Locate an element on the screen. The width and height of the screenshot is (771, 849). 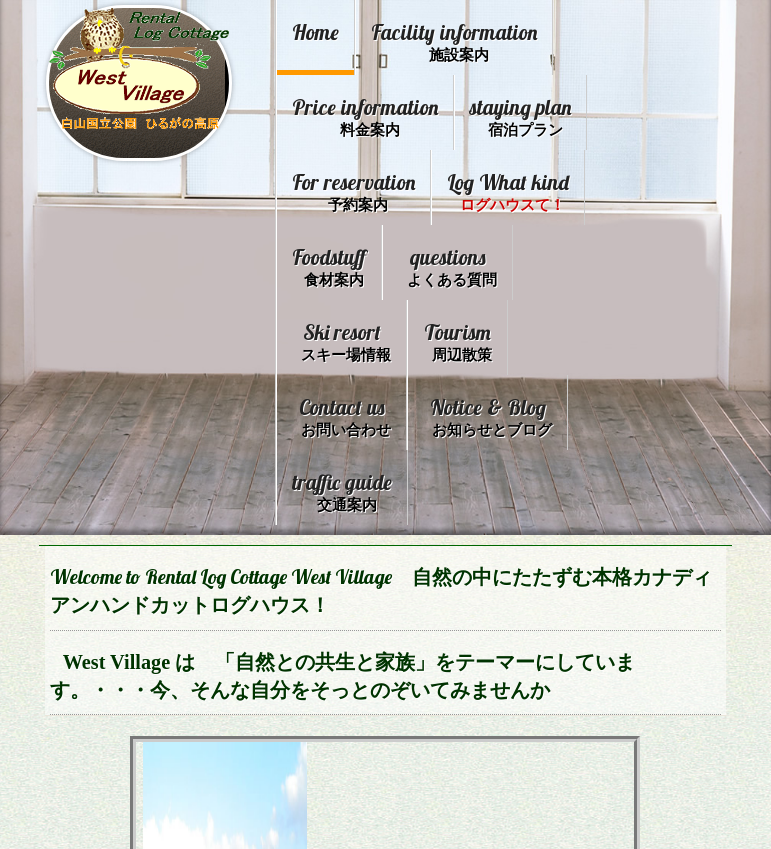
traffic guide is located at coordinates (502, 477).